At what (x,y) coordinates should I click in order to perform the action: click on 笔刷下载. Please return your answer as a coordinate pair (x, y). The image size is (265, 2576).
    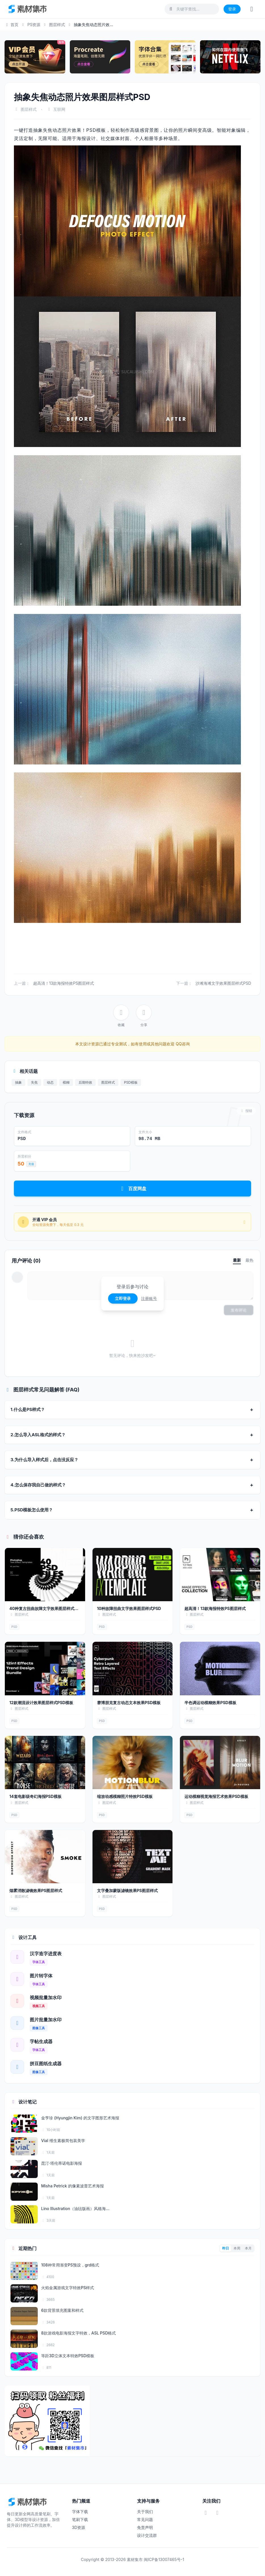
    Looking at the image, I should click on (80, 2519).